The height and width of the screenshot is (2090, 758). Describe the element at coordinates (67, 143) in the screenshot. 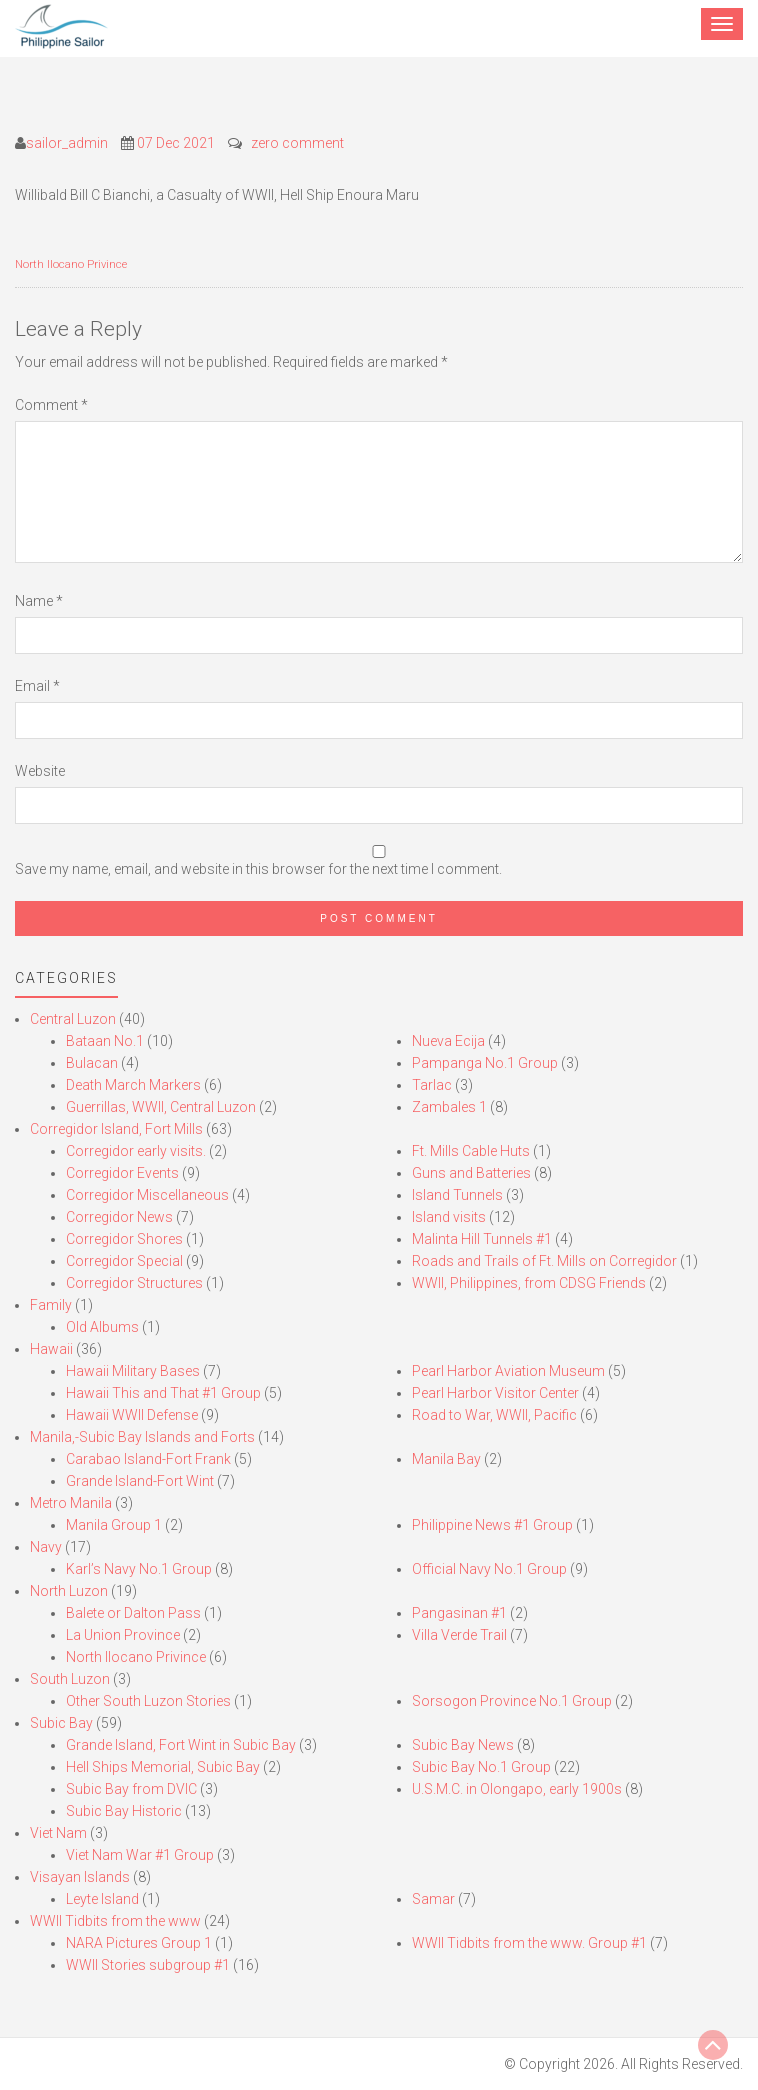

I see `sailor_admin` at that location.